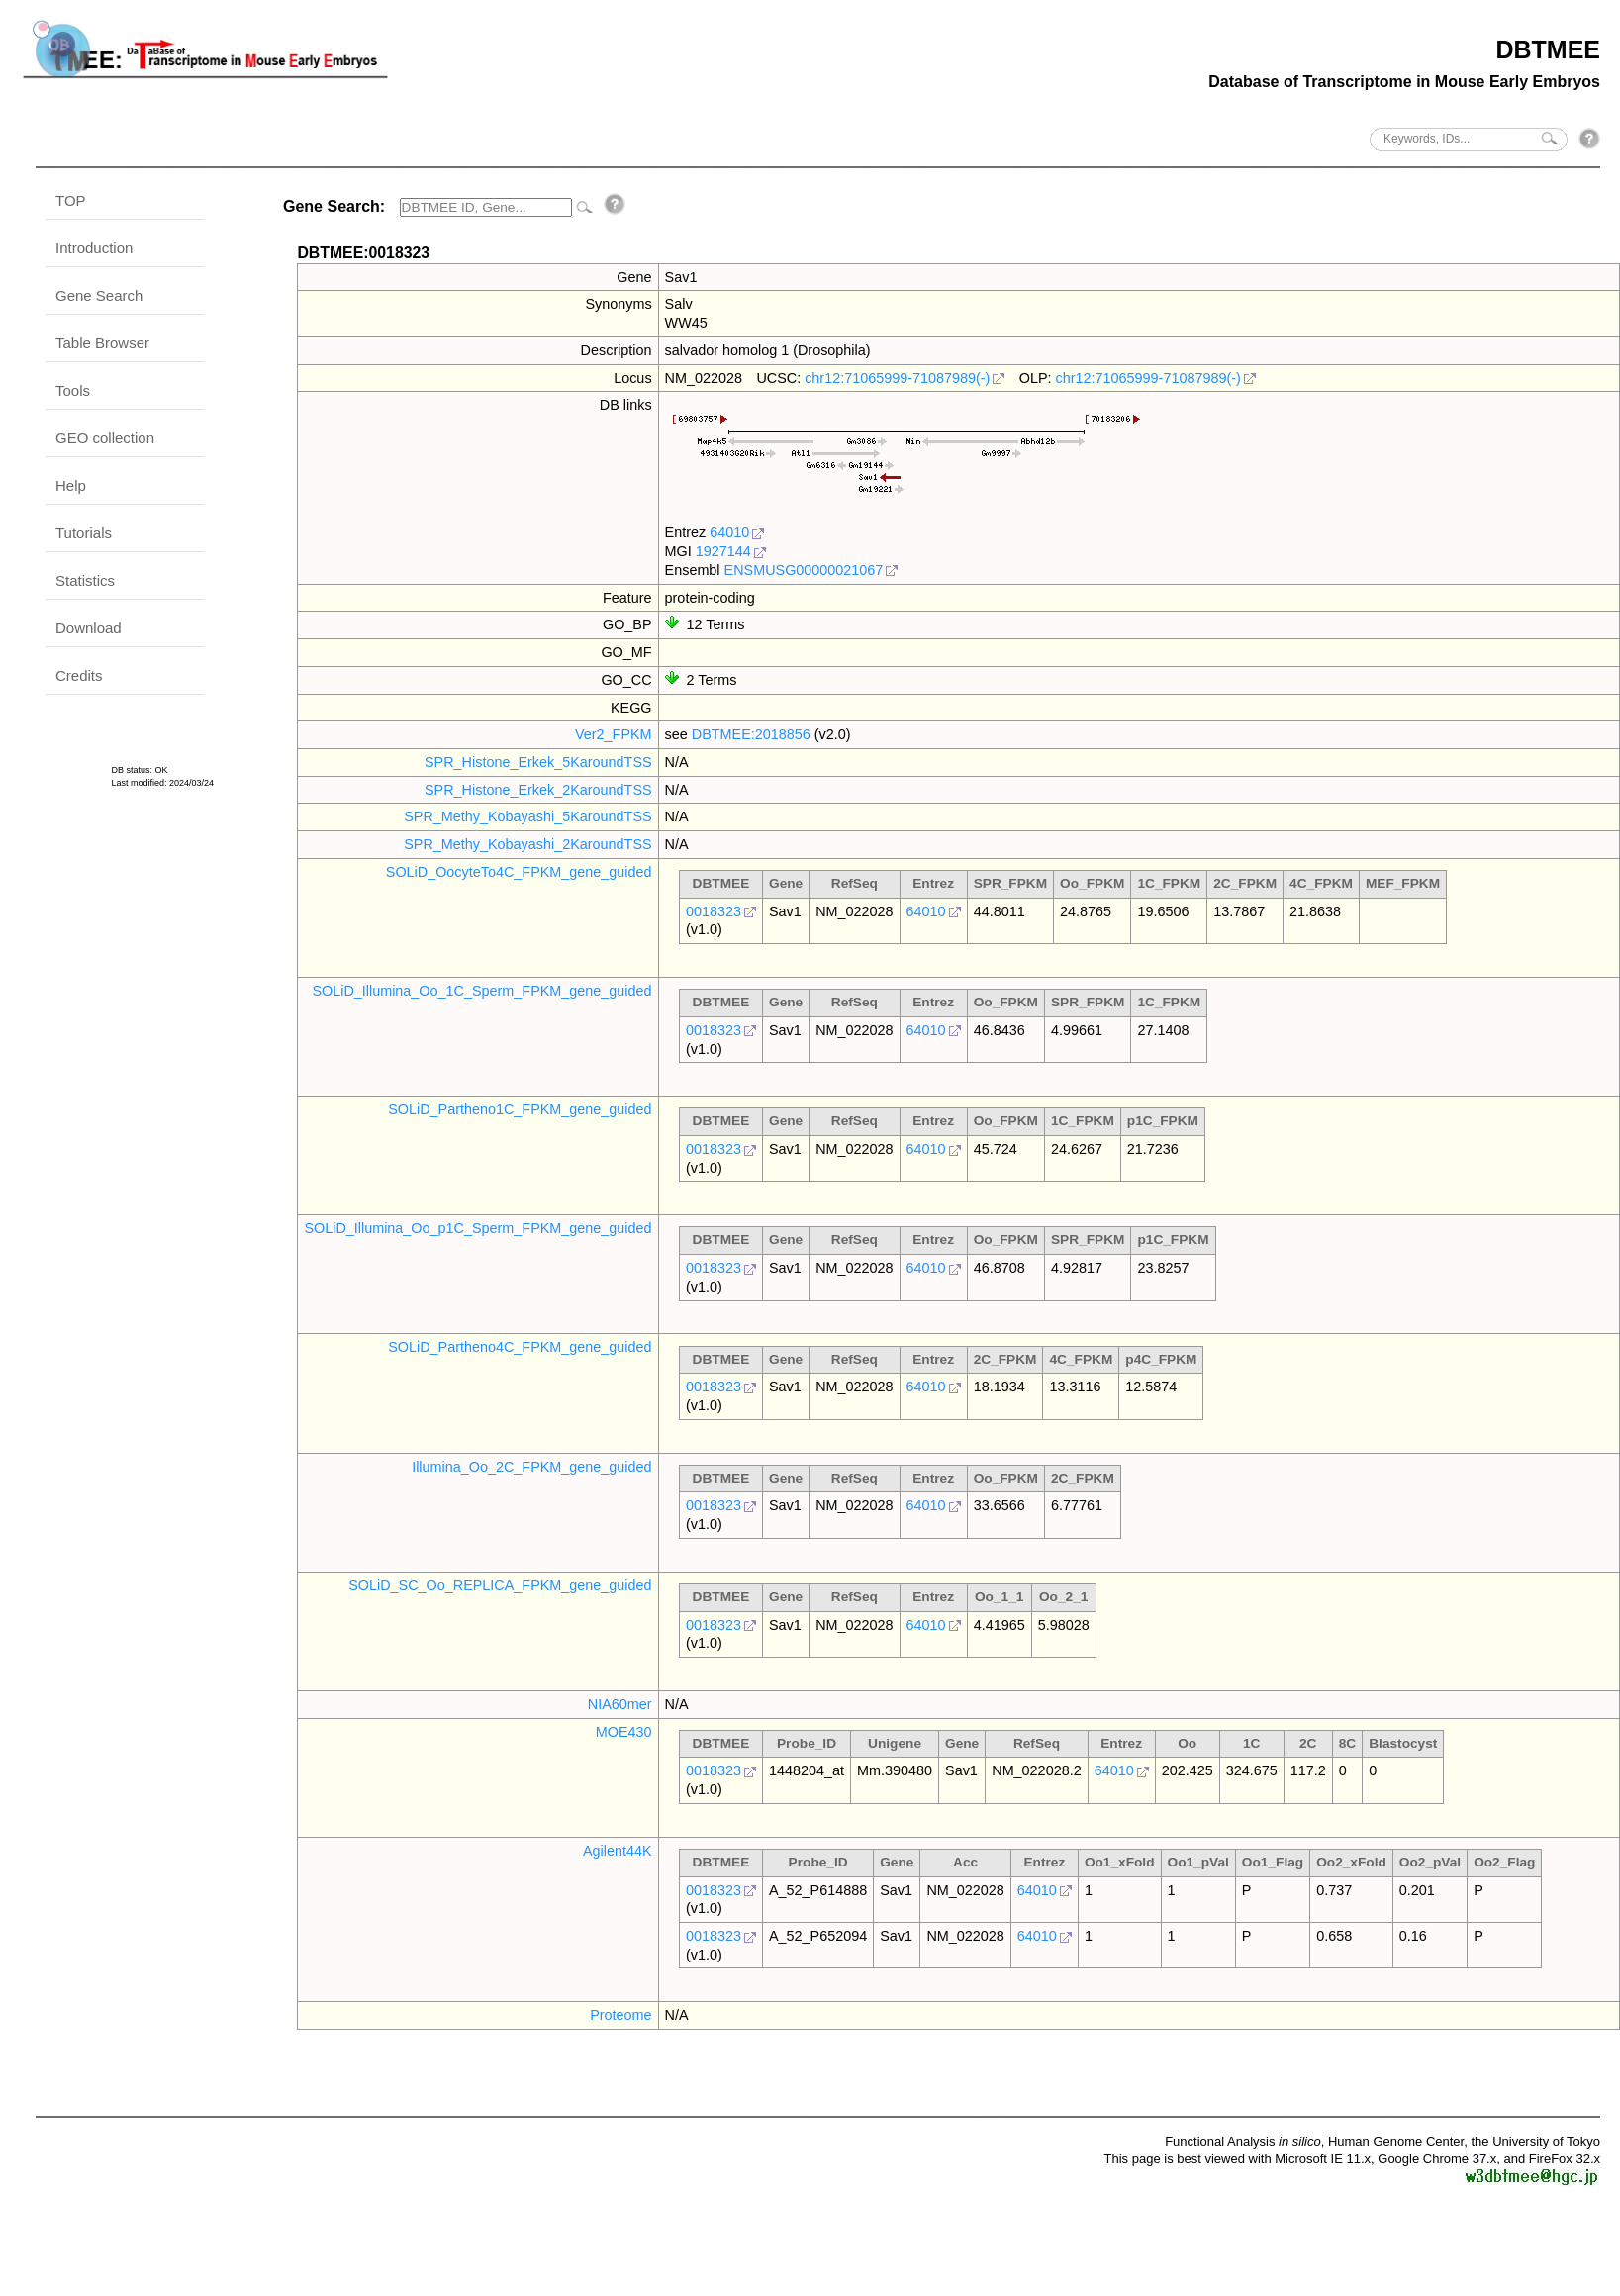  What do you see at coordinates (613, 734) in the screenshot?
I see `Ver2_FPKM` at bounding box center [613, 734].